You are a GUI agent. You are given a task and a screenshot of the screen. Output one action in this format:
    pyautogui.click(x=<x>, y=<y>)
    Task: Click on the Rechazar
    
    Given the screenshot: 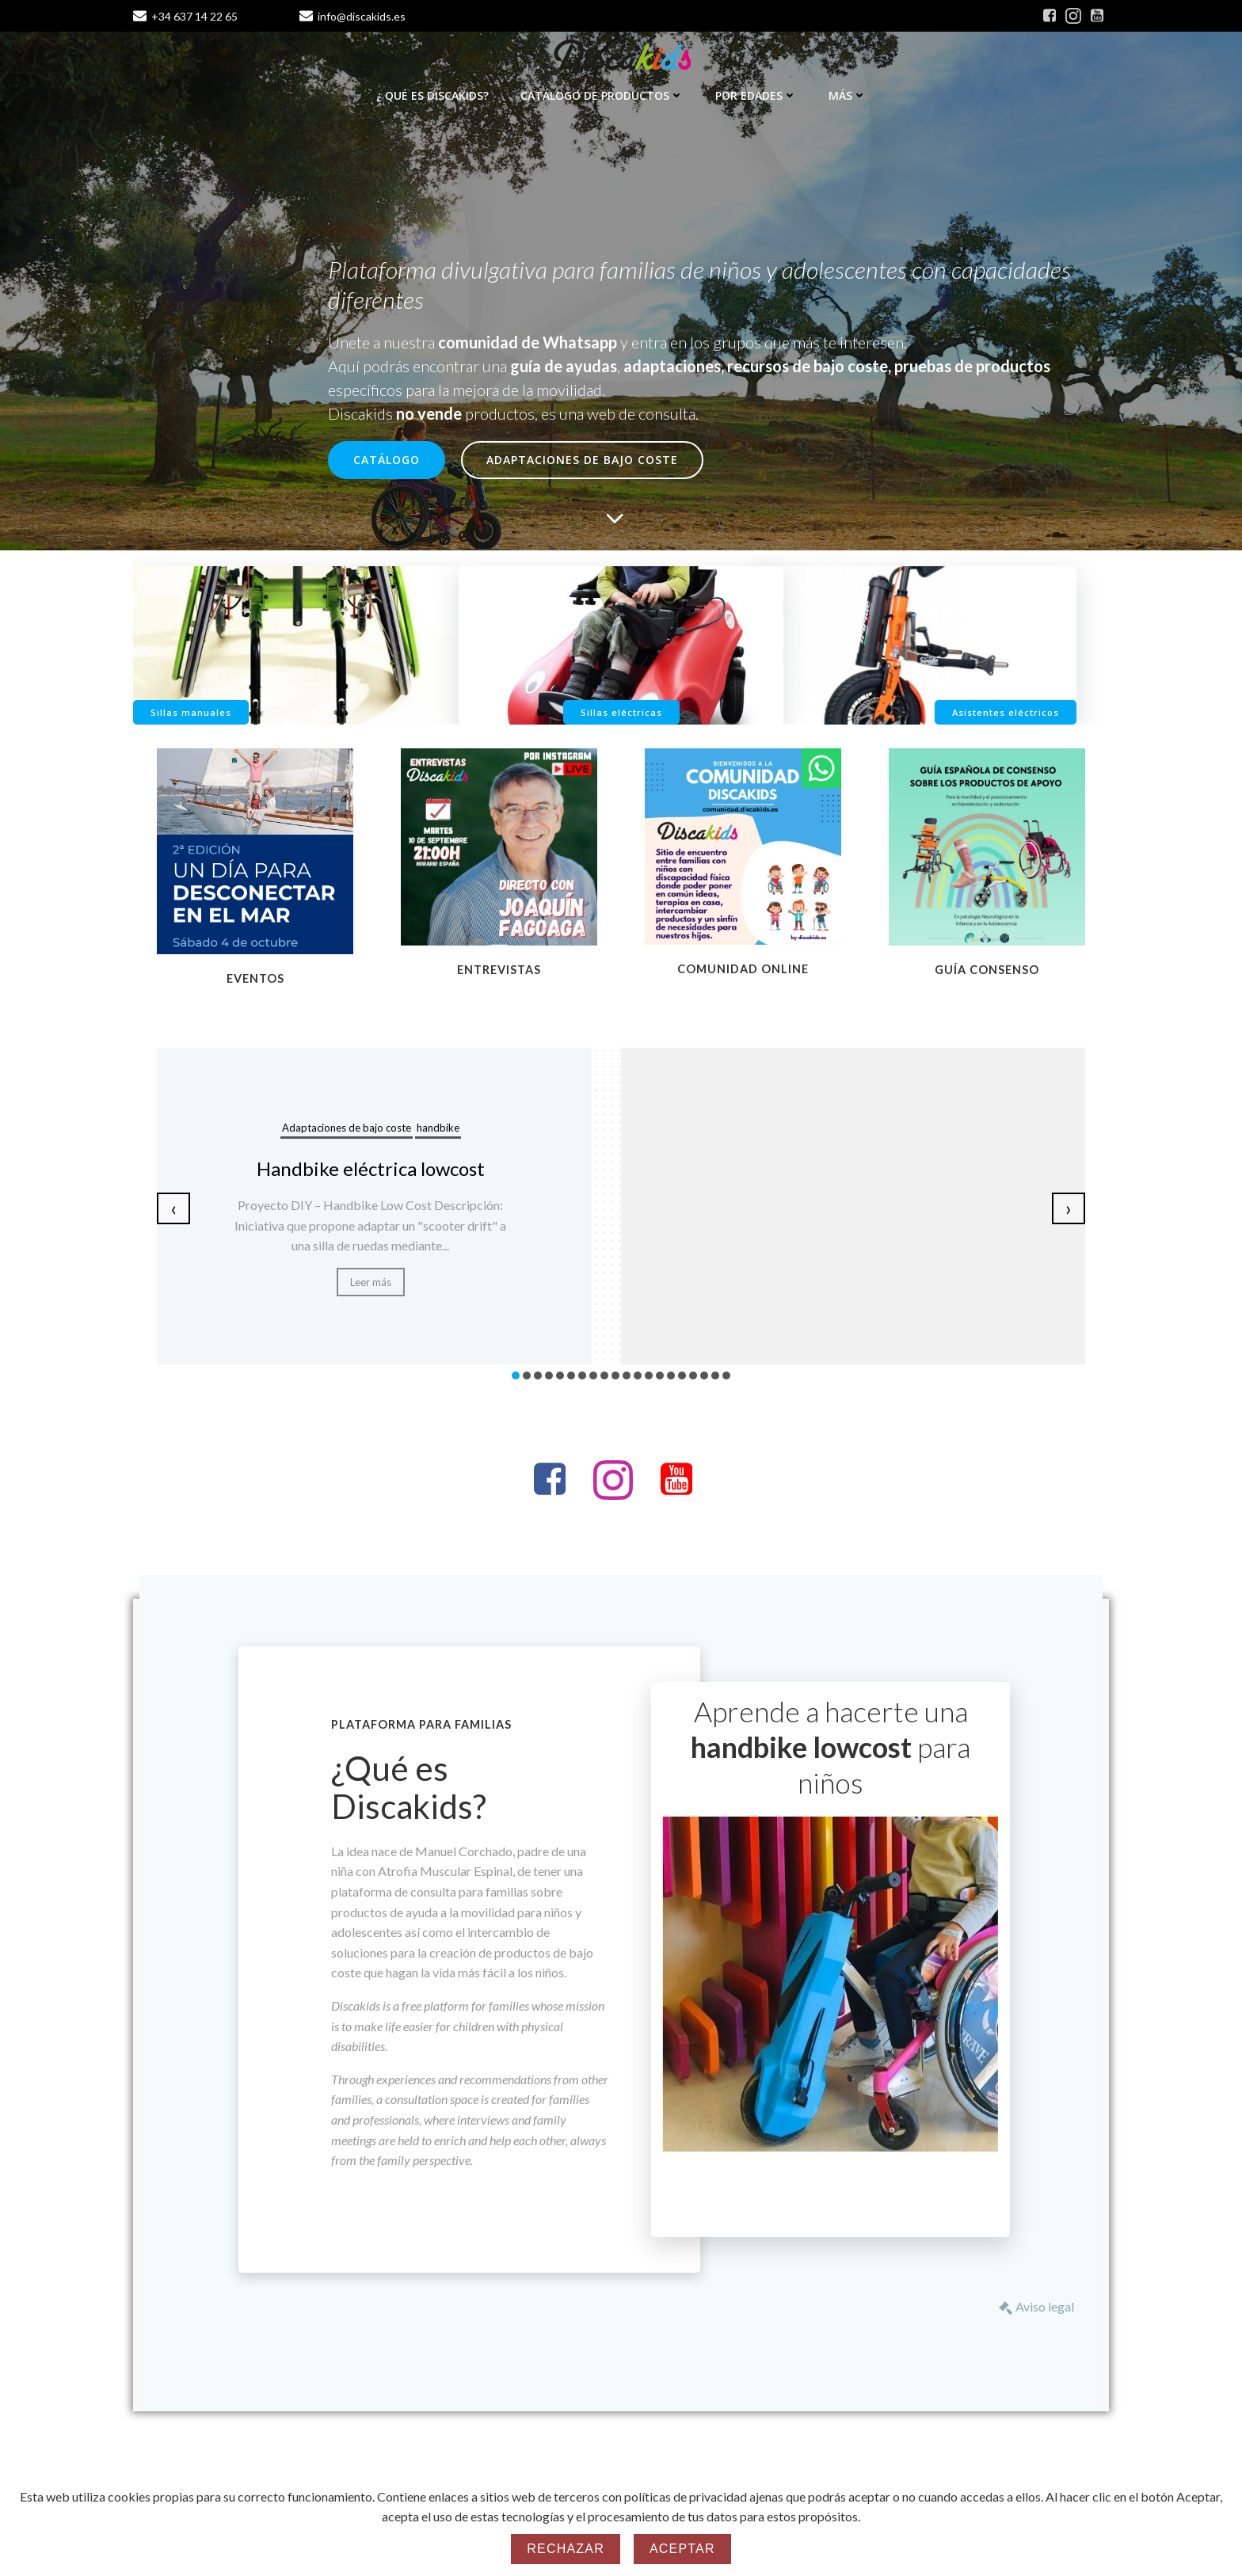 What is the action you would take?
    pyautogui.click(x=565, y=2548)
    